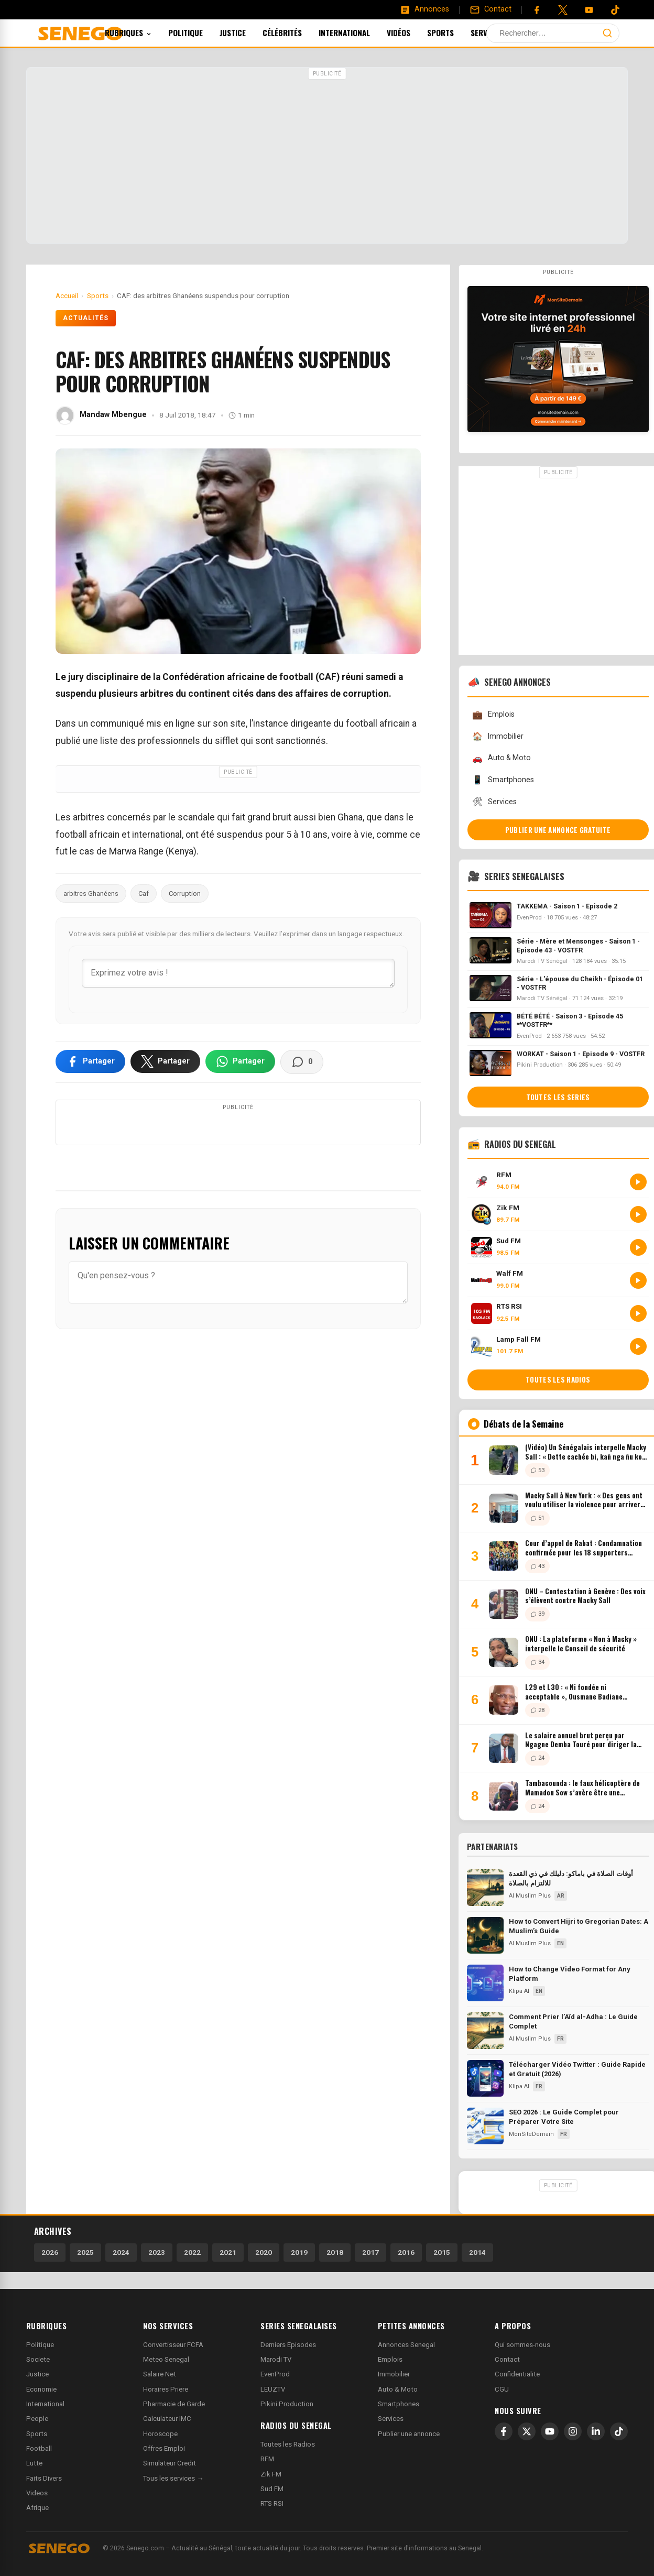 Image resolution: width=654 pixels, height=2576 pixels. Describe the element at coordinates (174, 2404) in the screenshot. I see `Pharmacie de Garde` at that location.